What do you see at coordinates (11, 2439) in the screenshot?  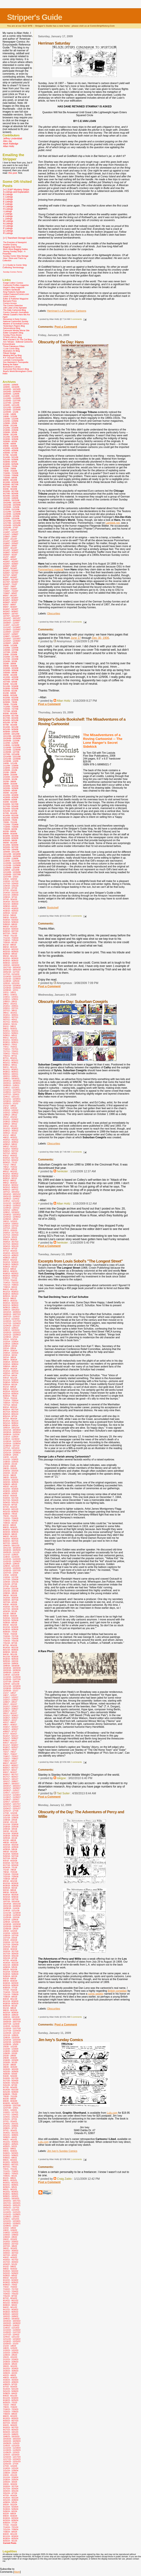 I see `10/15/23 - 10/22/23` at bounding box center [11, 2439].